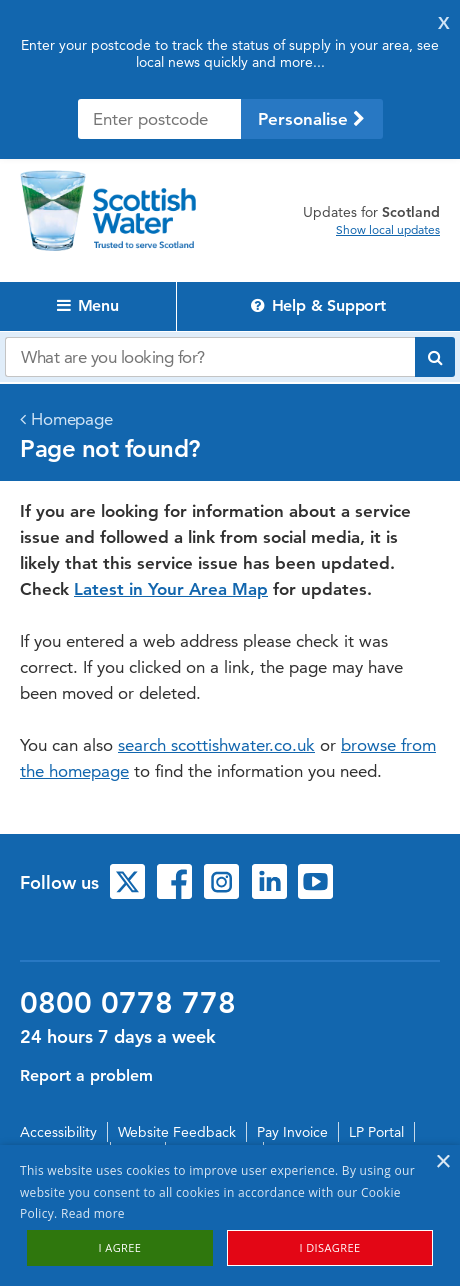 Image resolution: width=460 pixels, height=1286 pixels. What do you see at coordinates (88, 305) in the screenshot?
I see `Menu` at bounding box center [88, 305].